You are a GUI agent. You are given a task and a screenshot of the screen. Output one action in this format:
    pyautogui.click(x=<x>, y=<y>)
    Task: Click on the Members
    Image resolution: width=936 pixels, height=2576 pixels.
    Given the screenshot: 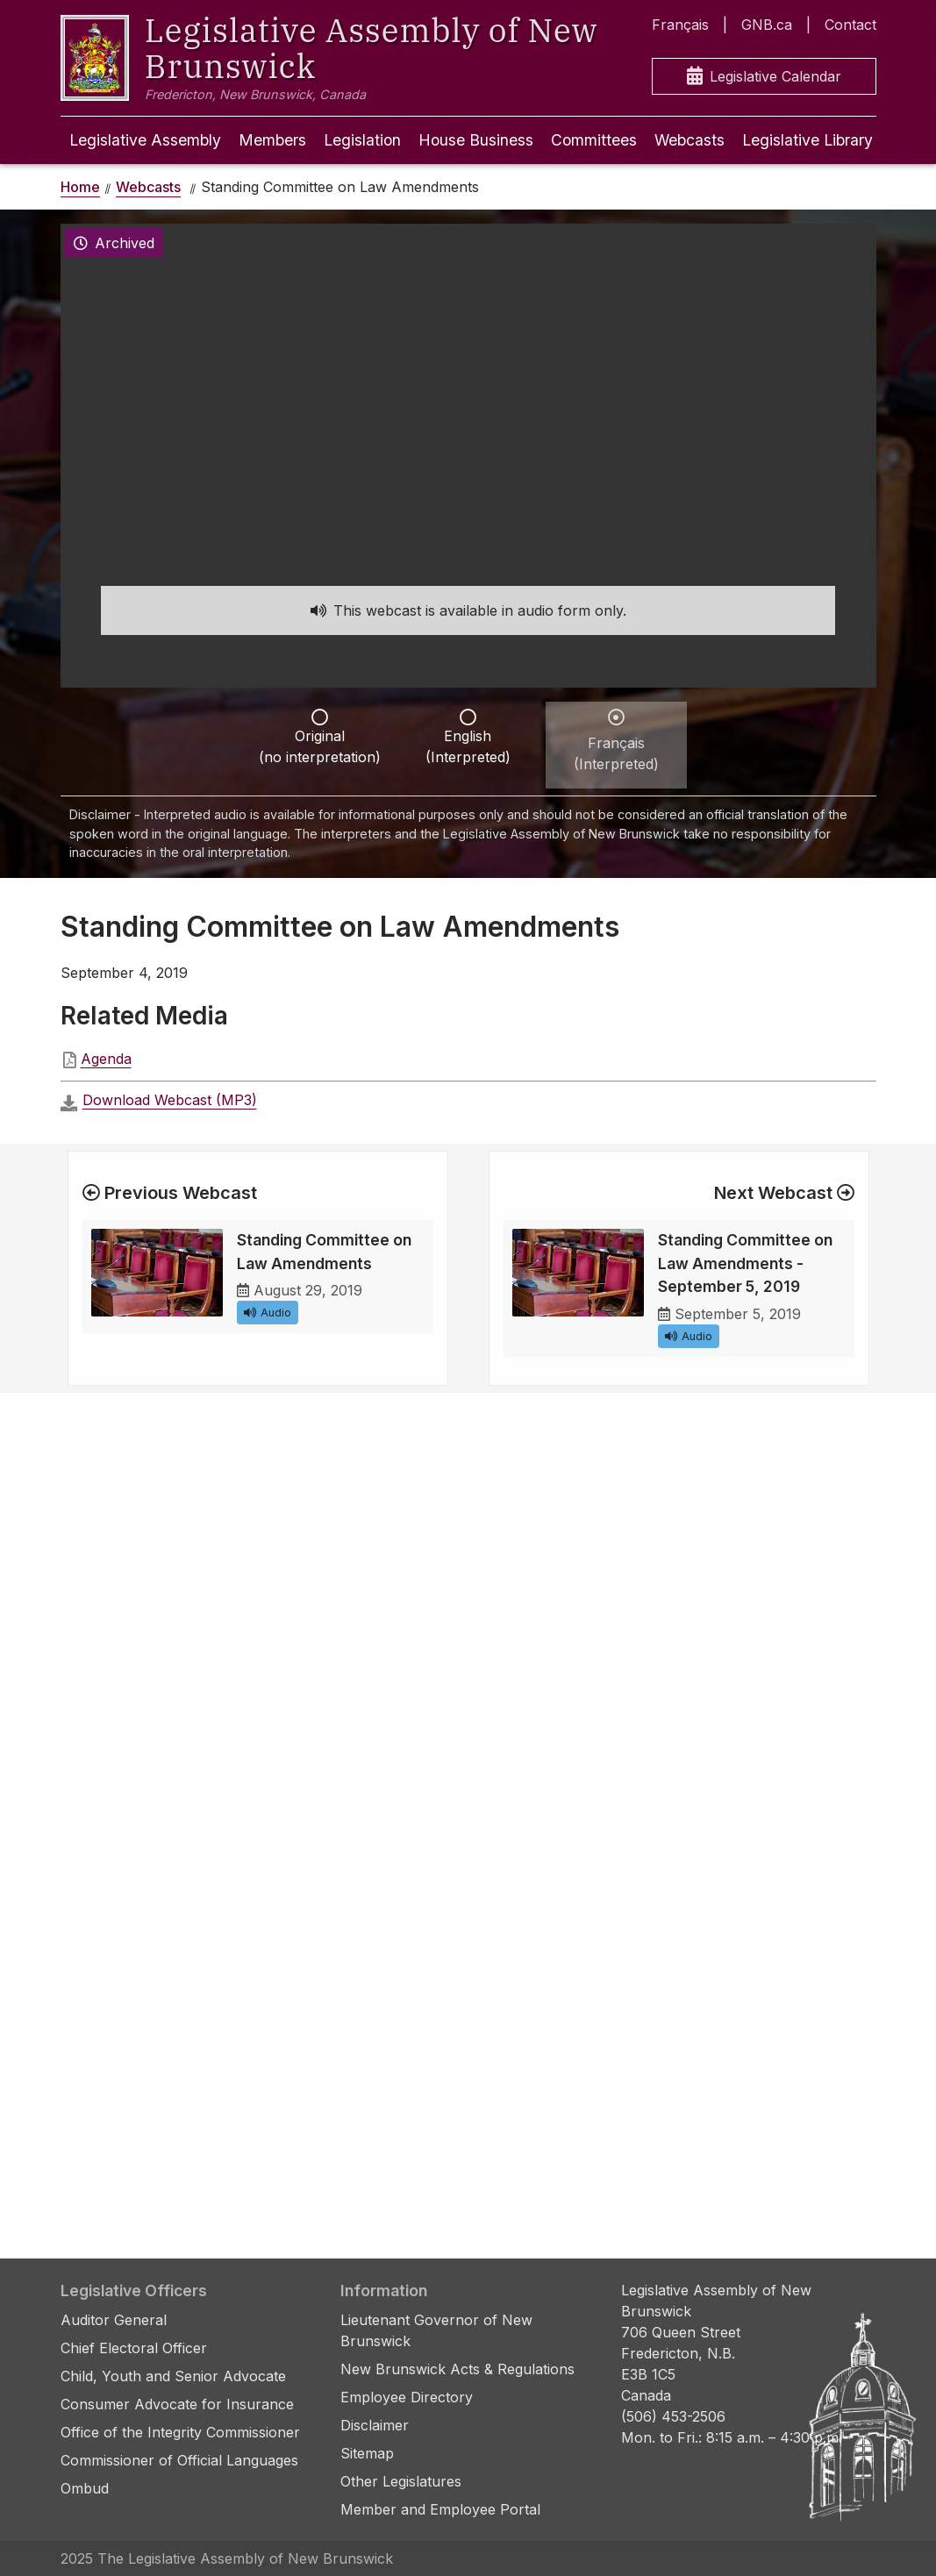 What is the action you would take?
    pyautogui.click(x=272, y=140)
    